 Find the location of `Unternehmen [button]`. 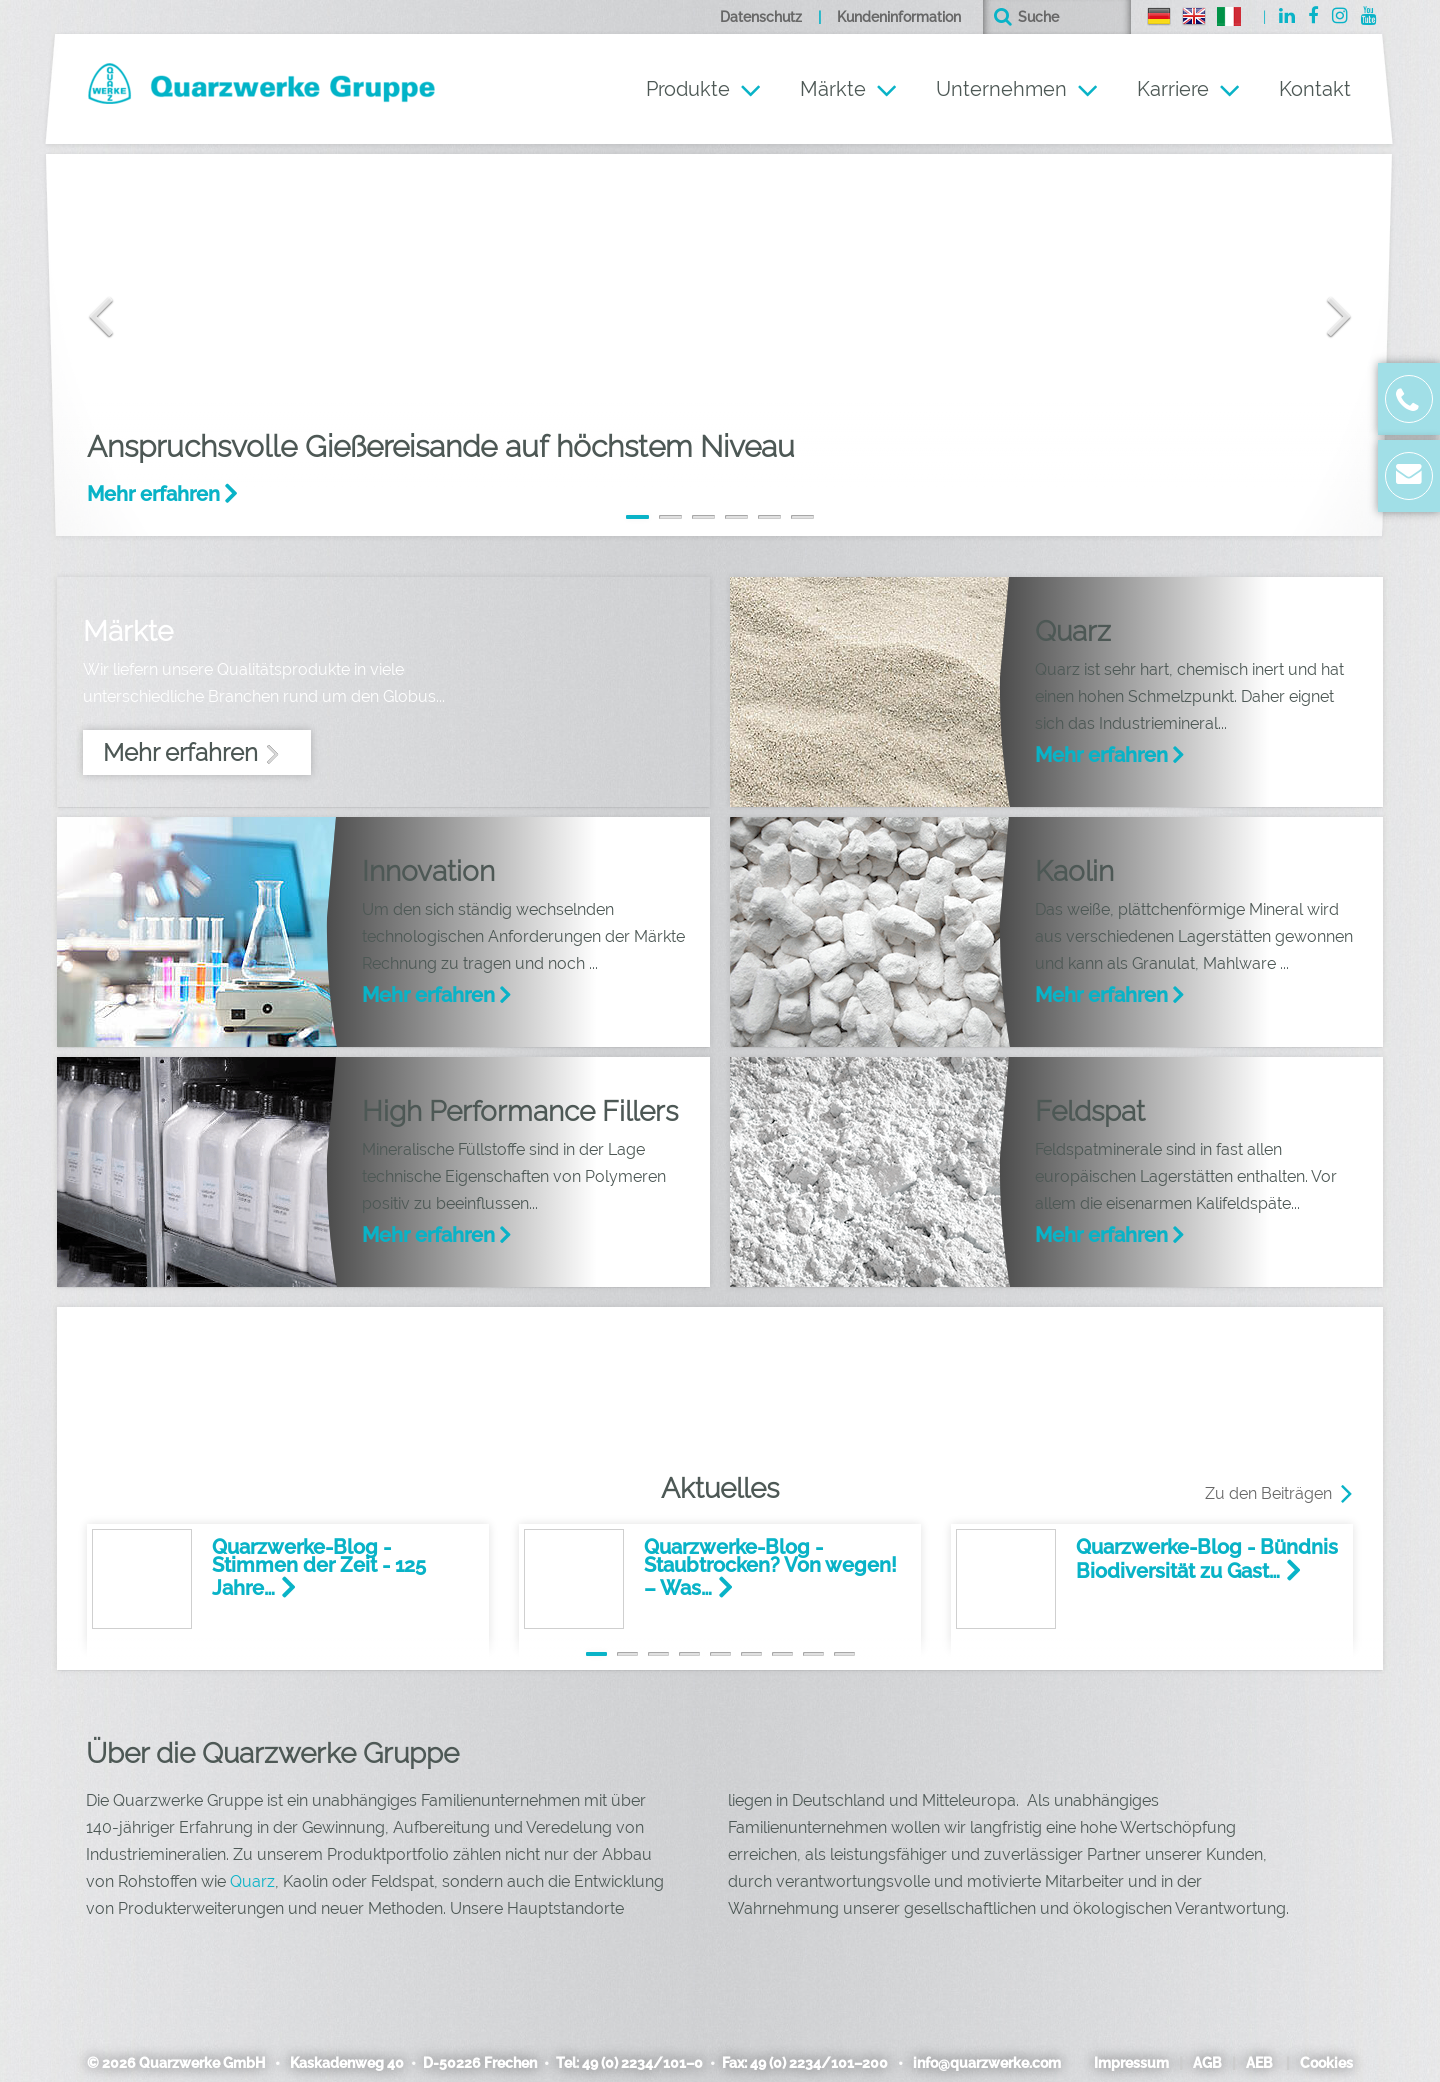

Unternehmen [button] is located at coordinates (1001, 89).